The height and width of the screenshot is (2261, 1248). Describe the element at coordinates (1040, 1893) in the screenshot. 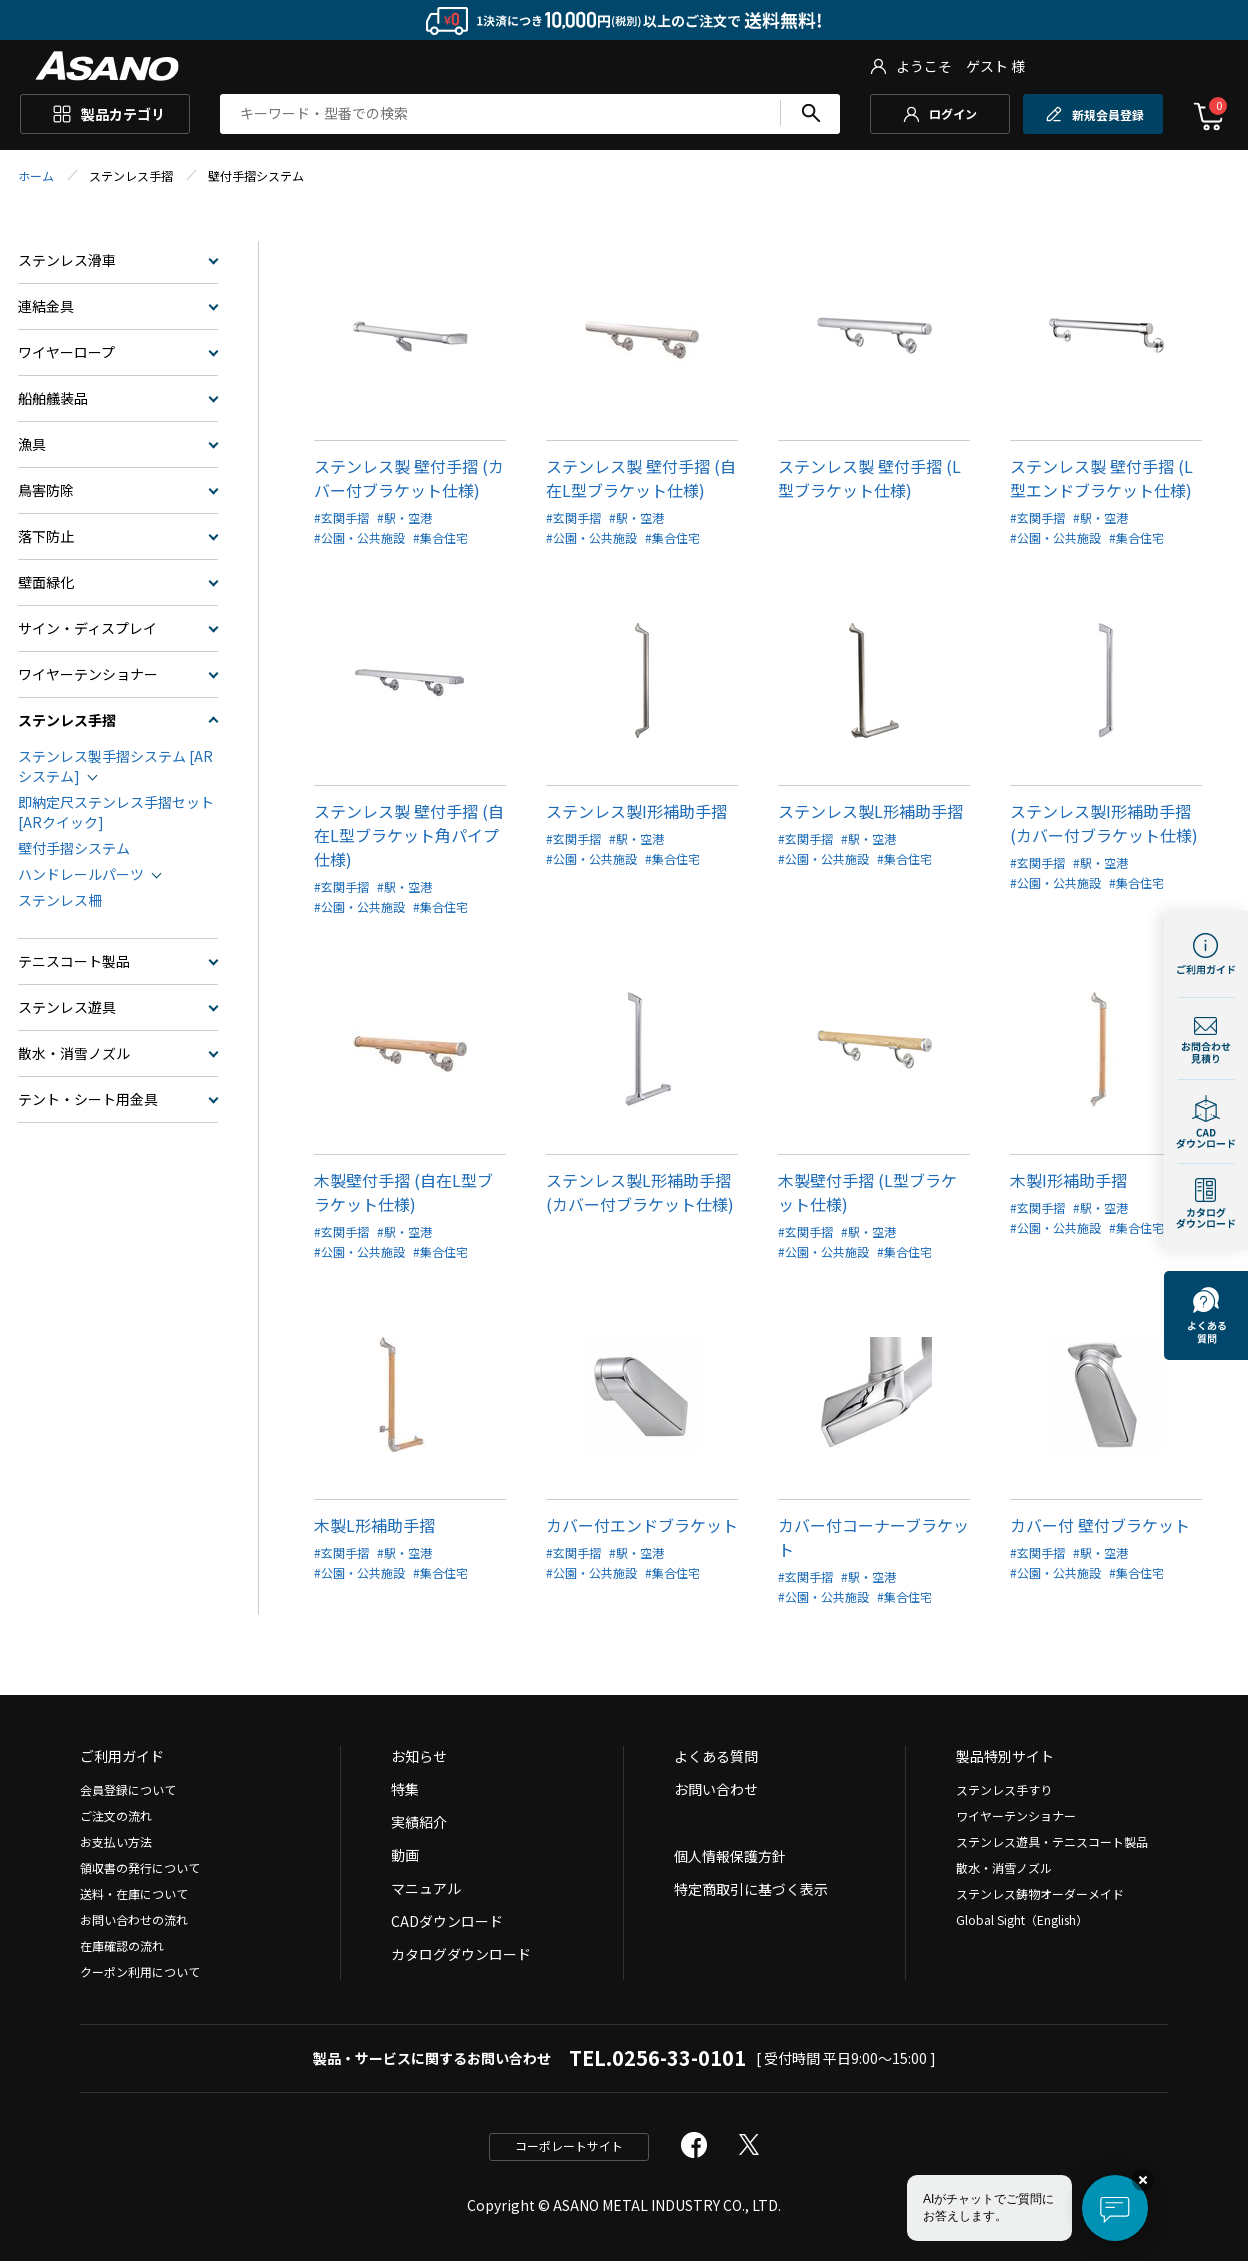

I see `ステンレス鋳物オーダーメイド` at that location.